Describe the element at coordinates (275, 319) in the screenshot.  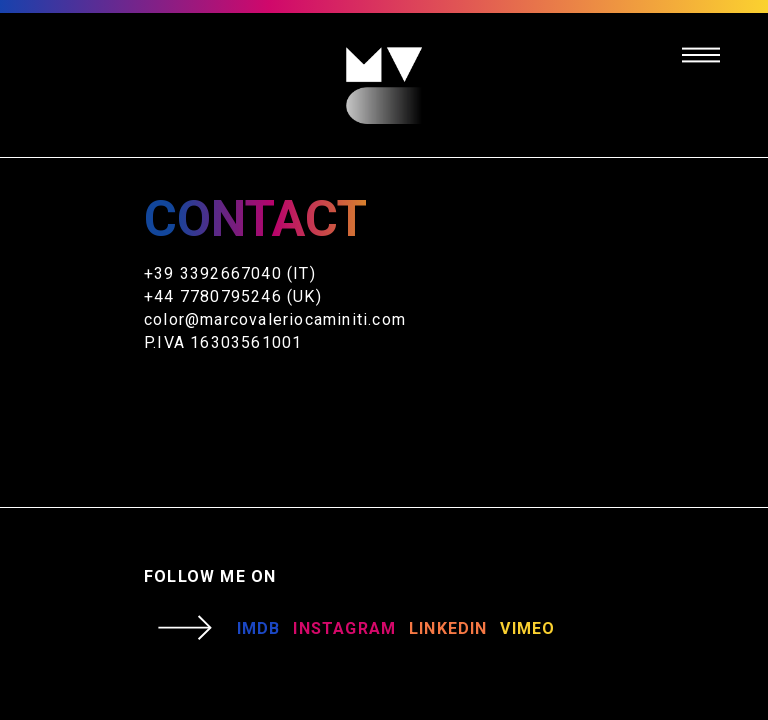
I see `color@marcovaleriocaminiti.com` at that location.